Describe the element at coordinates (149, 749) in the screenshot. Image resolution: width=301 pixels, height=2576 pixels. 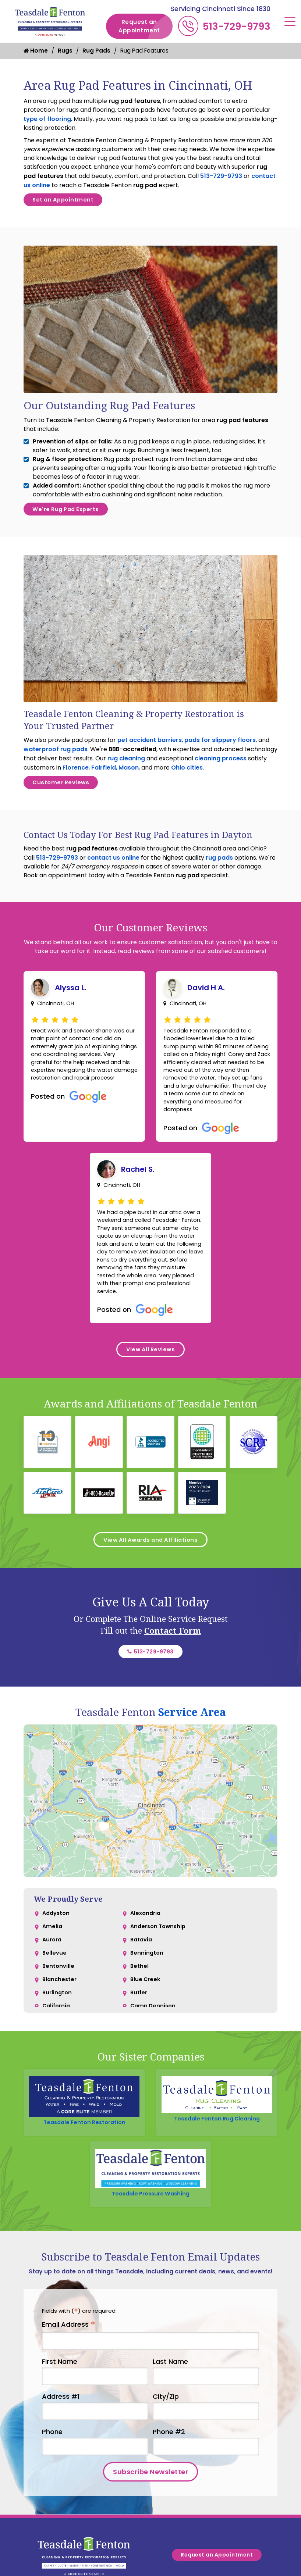
I see `pet accident barriers` at that location.